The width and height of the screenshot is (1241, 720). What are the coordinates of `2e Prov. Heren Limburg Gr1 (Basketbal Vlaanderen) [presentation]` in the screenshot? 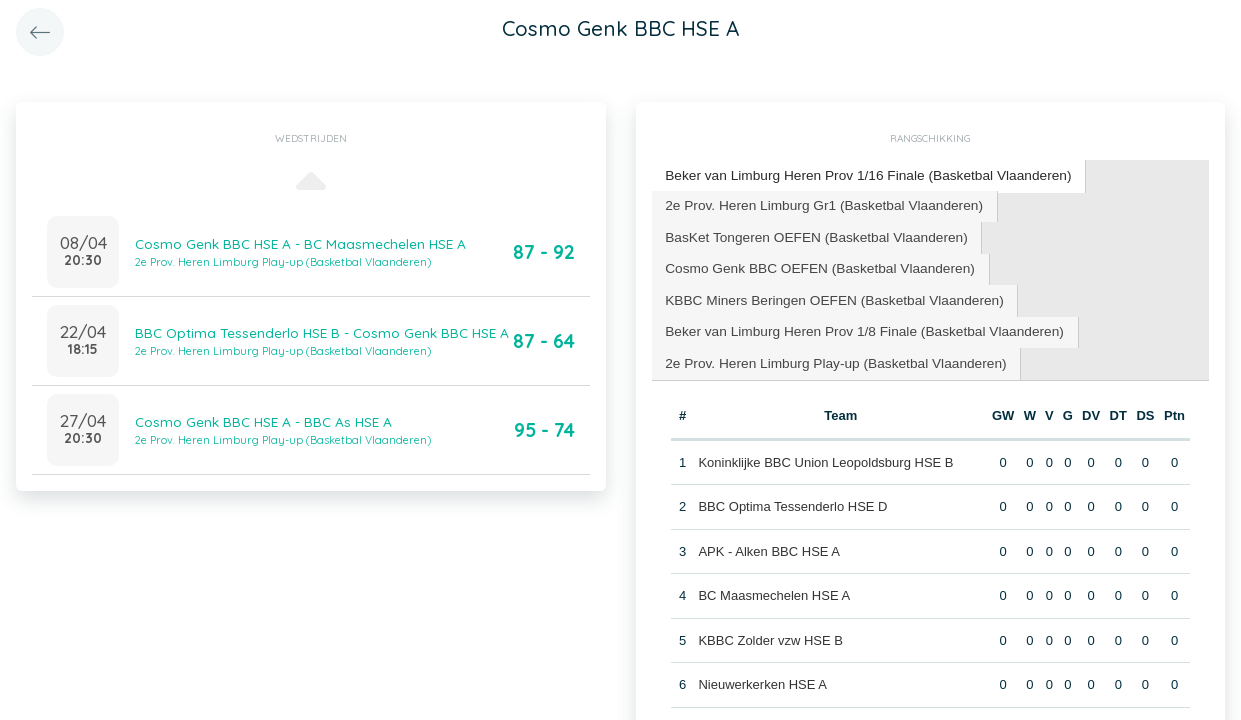 It's located at (816, 202).